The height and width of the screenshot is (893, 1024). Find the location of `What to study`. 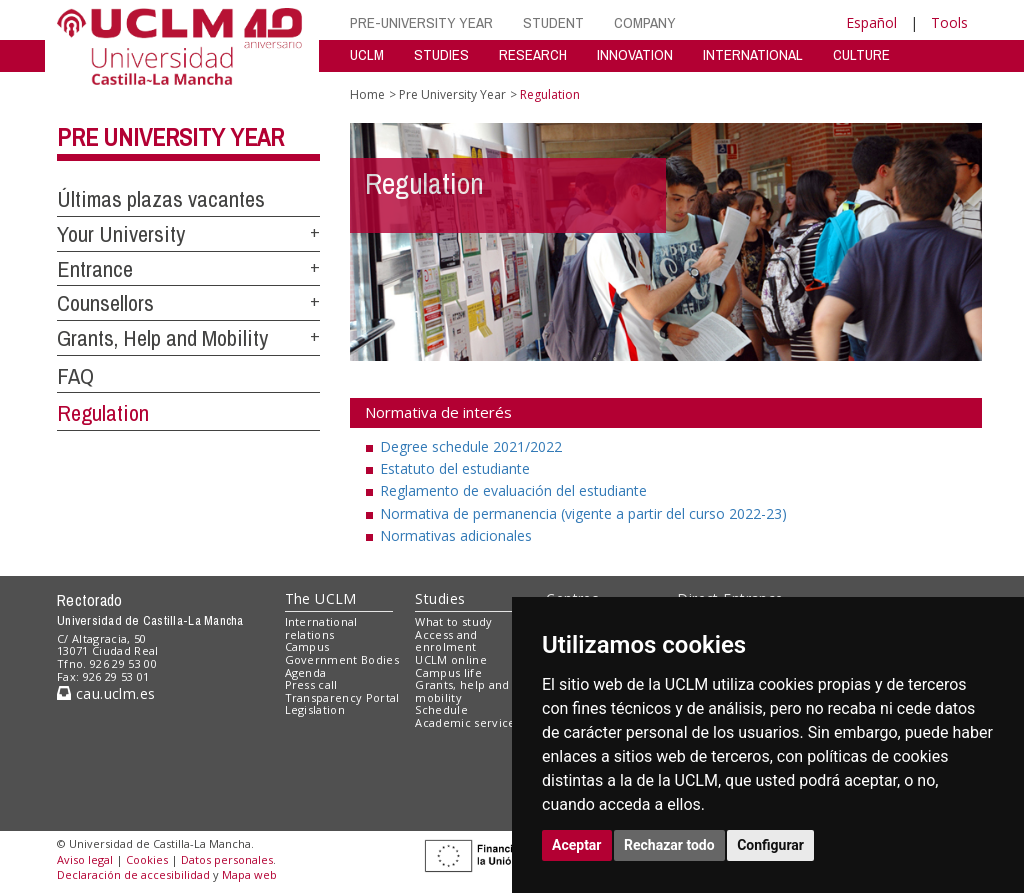

What to study is located at coordinates (453, 621).